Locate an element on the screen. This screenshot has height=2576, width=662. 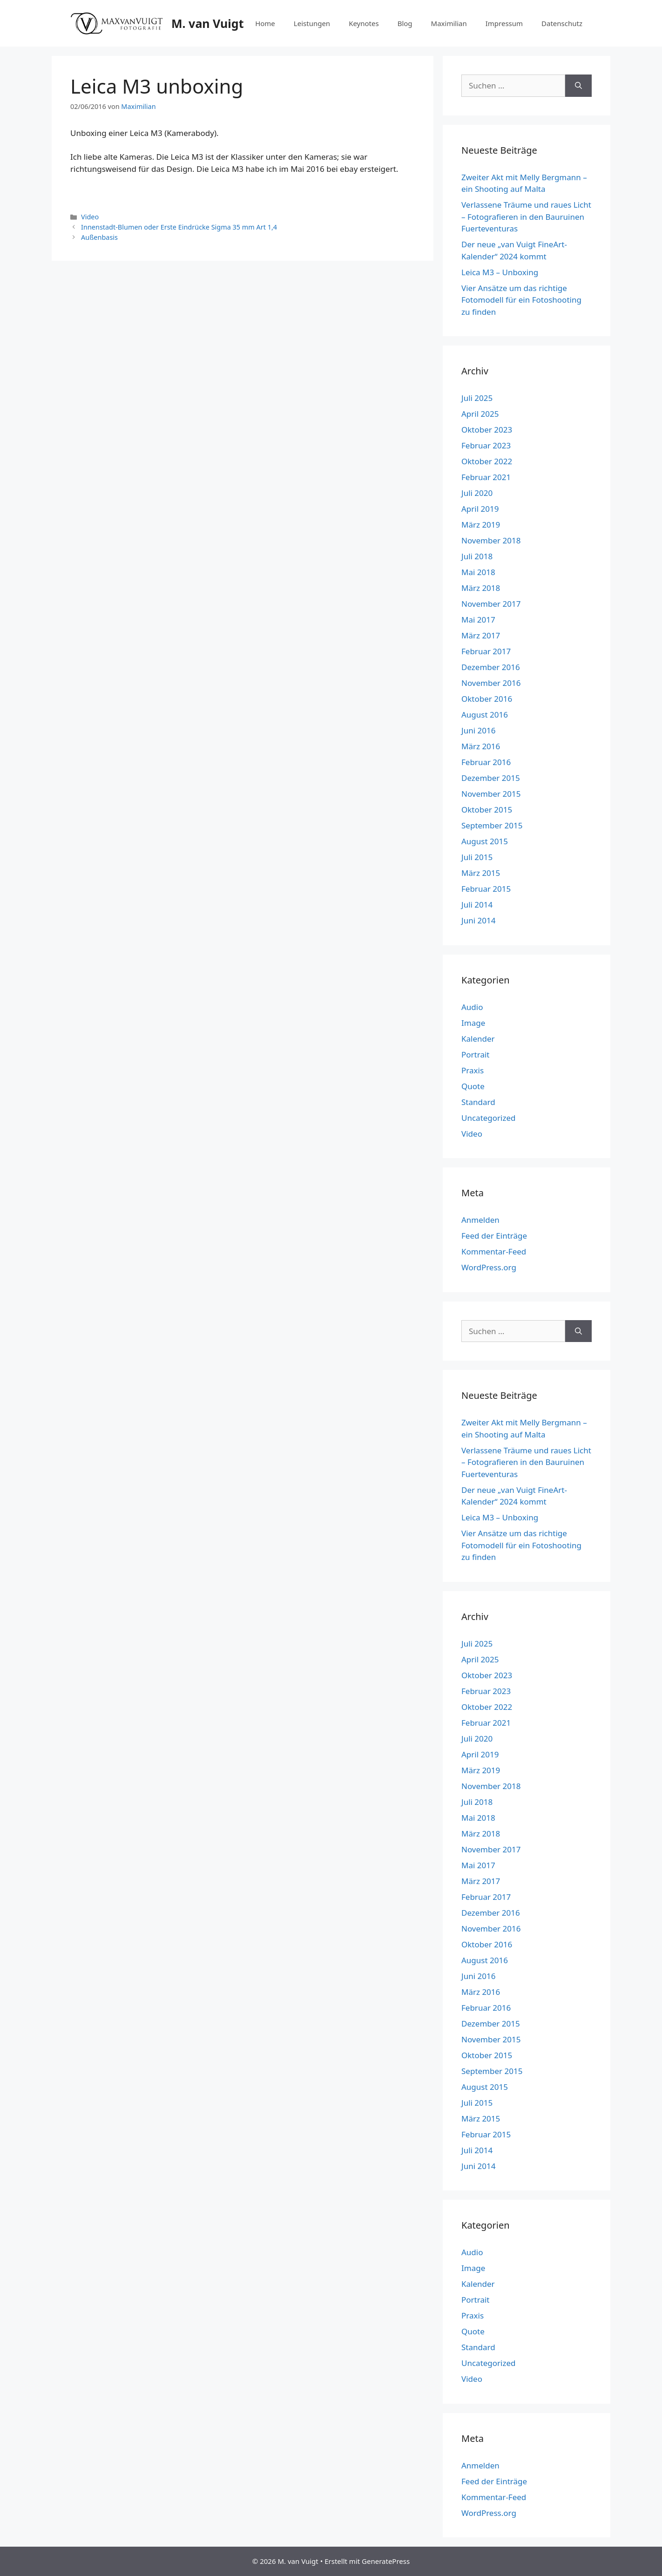
Juli 2014 is located at coordinates (477, 904).